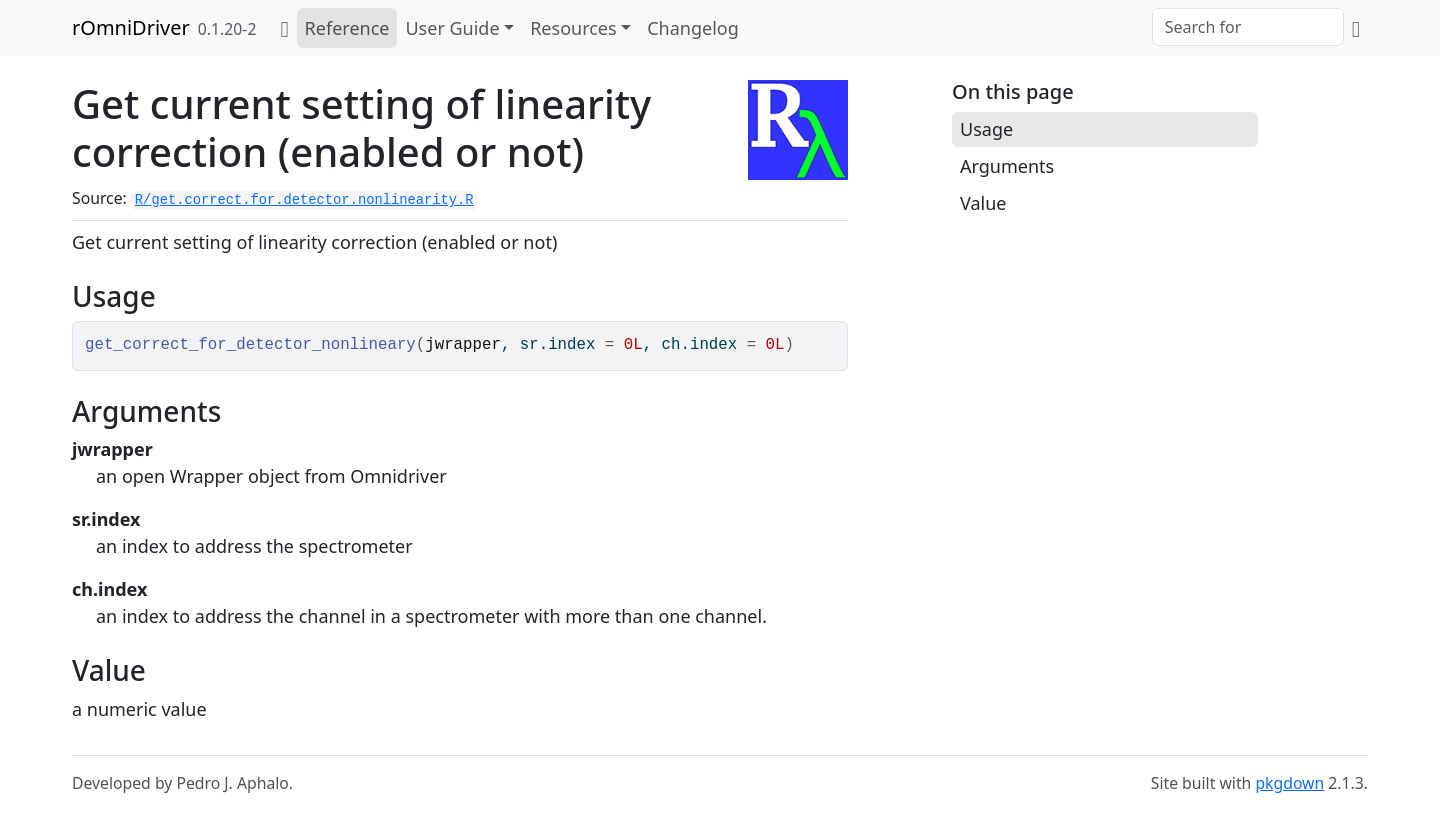 Image resolution: width=1440 pixels, height=828 pixels. I want to click on User Guide, so click(452, 28).